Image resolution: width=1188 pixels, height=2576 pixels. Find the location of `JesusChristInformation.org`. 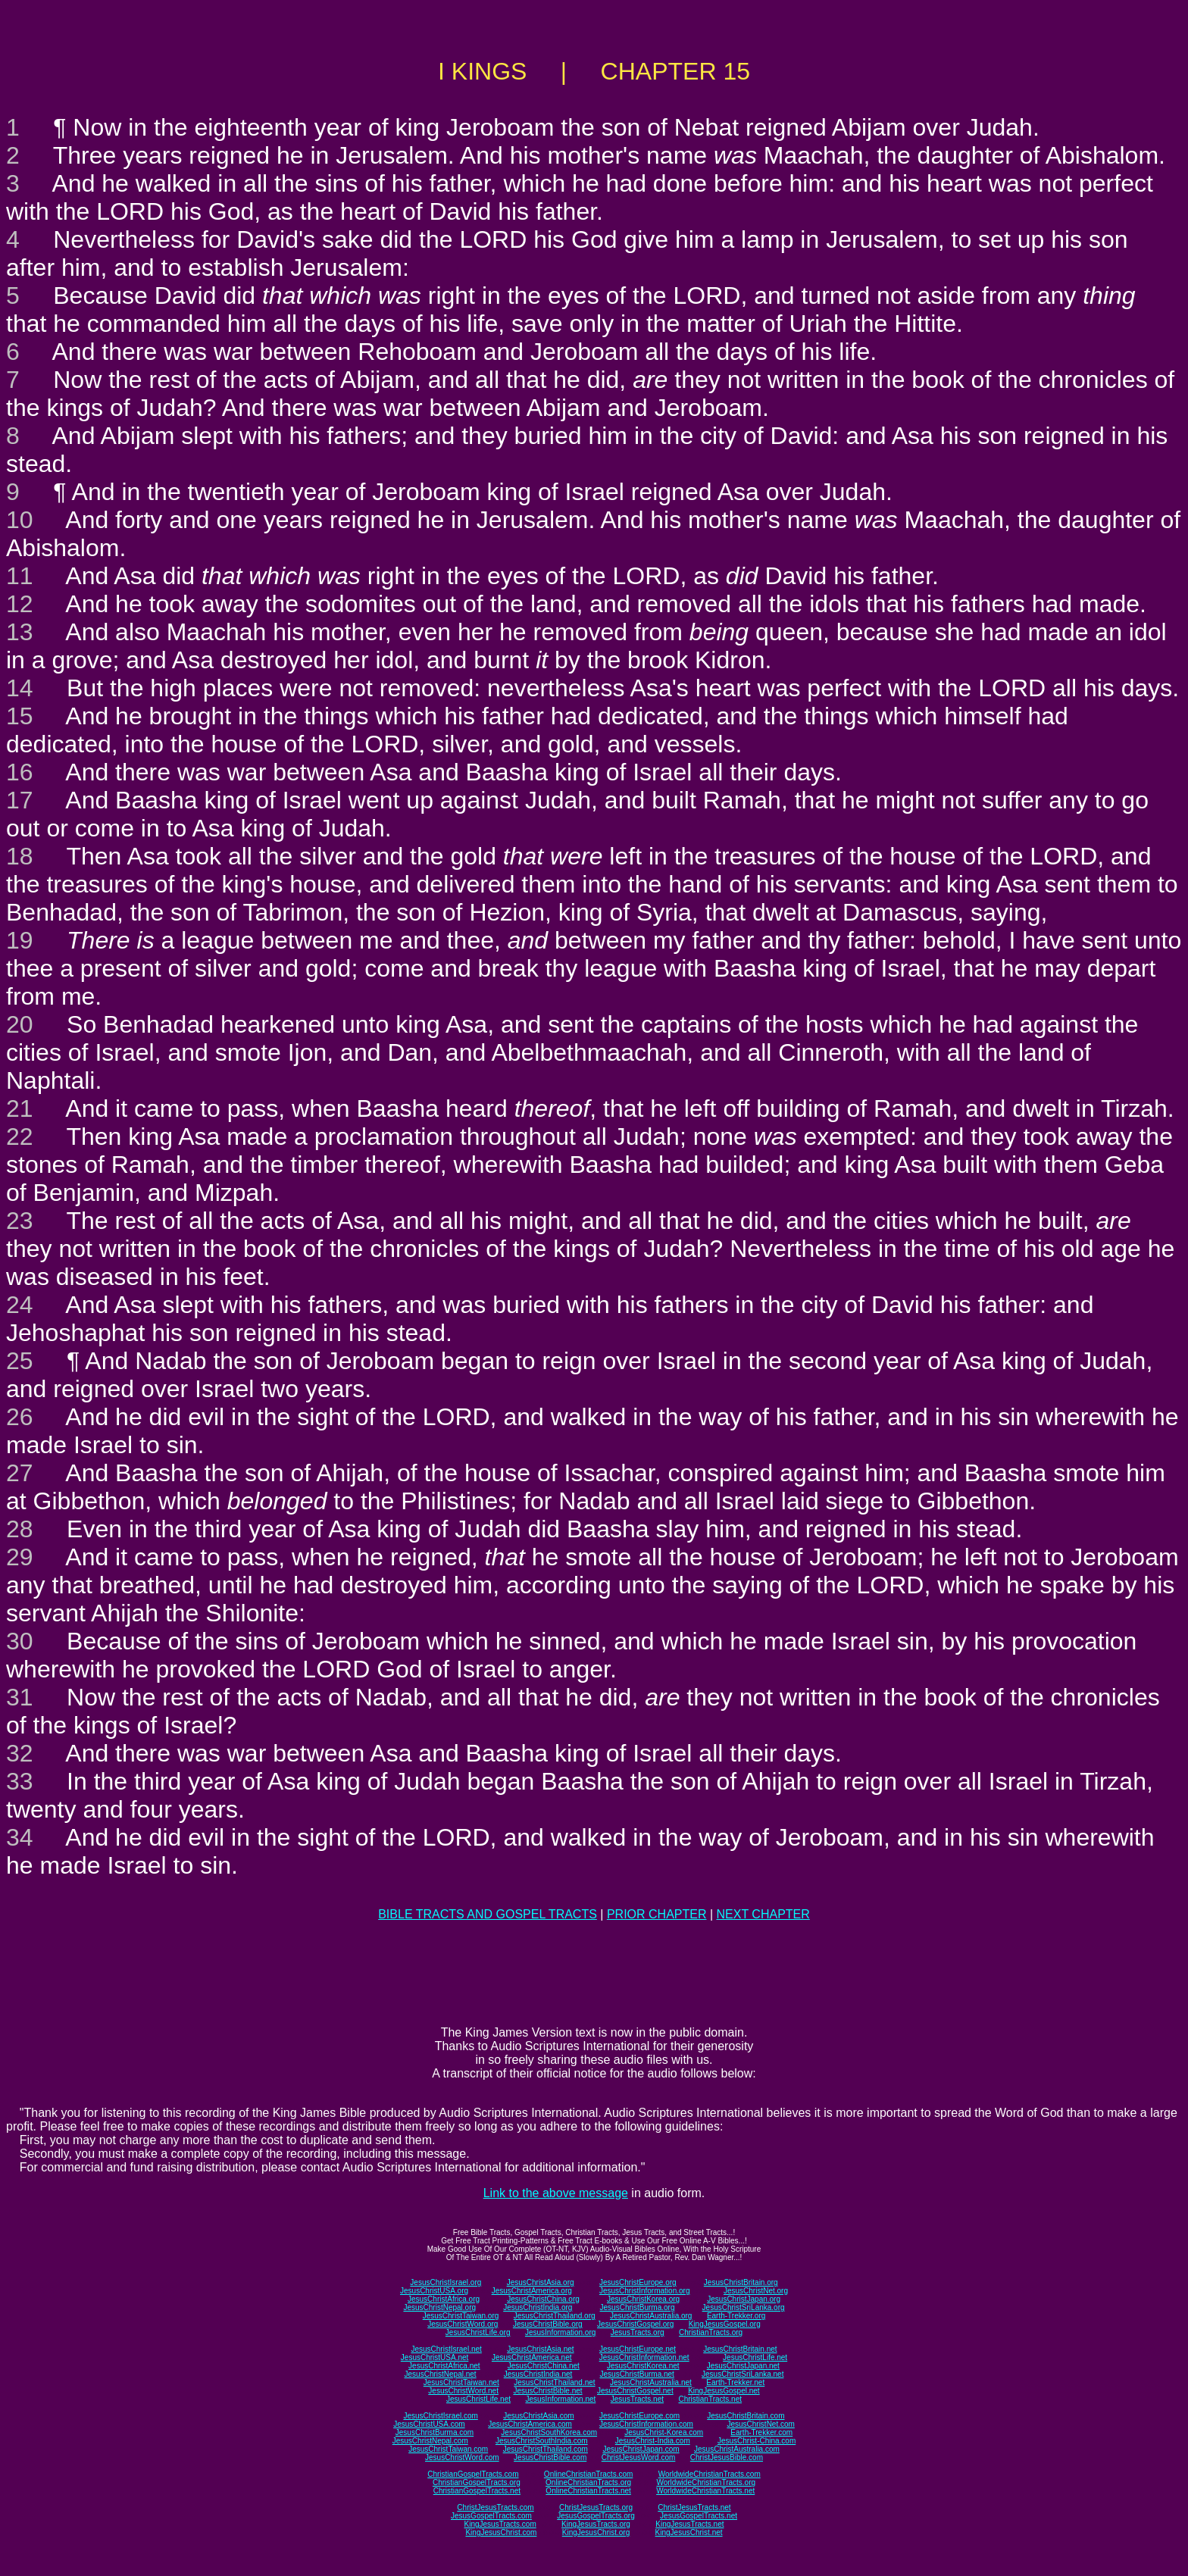

JesusChristInformation.org is located at coordinates (644, 2291).